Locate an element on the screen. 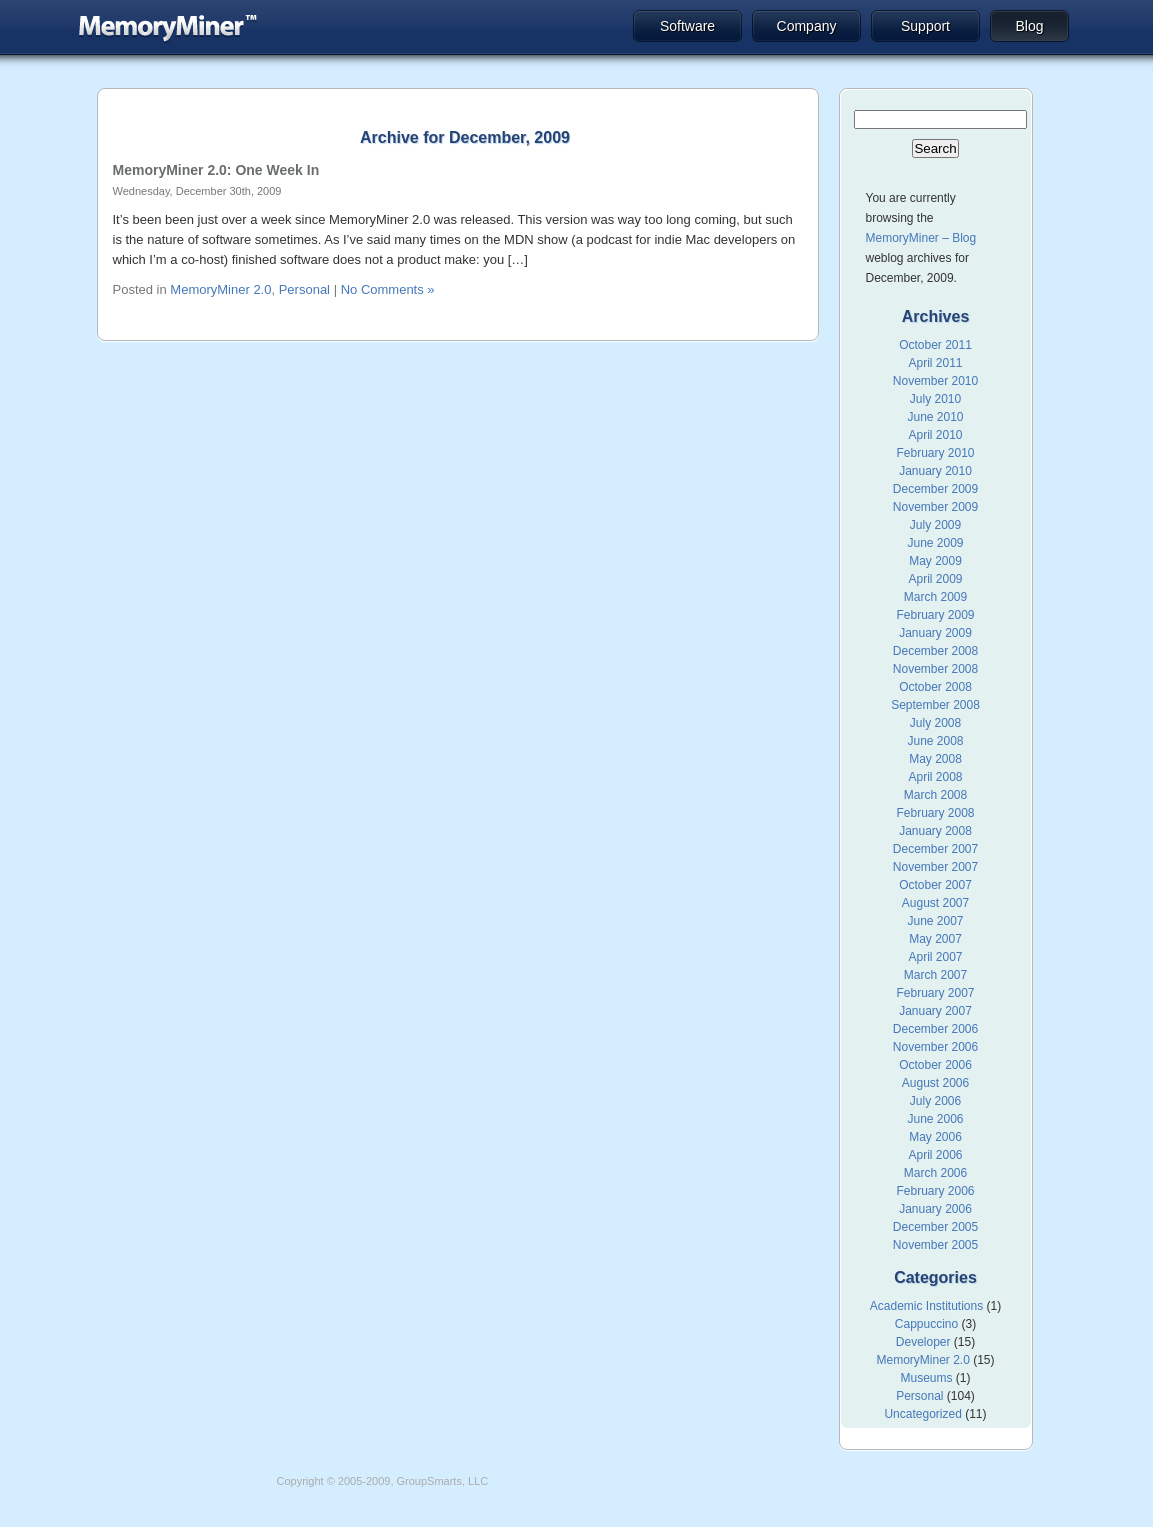  Support is located at coordinates (925, 26).